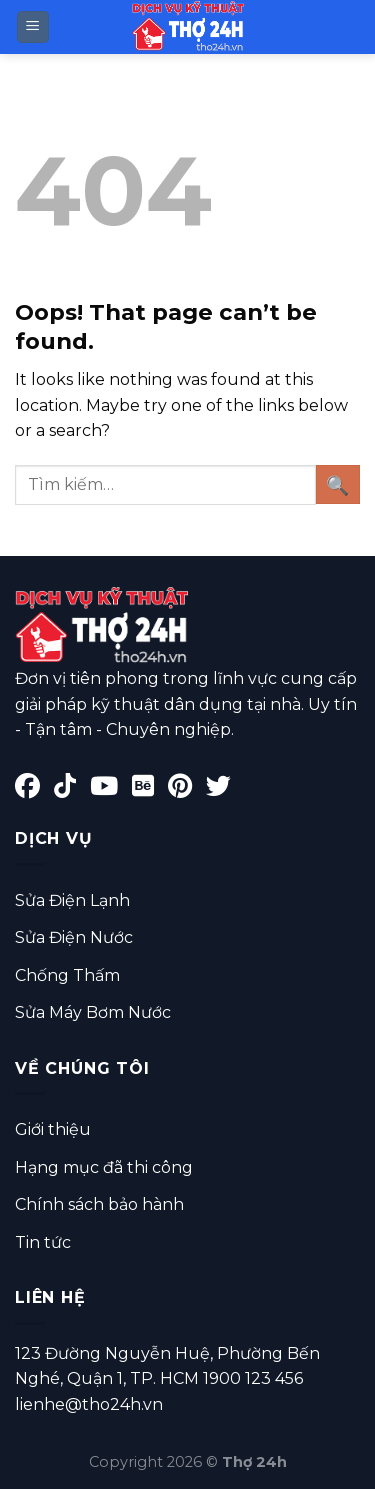 The height and width of the screenshot is (1489, 375). What do you see at coordinates (34, 789) in the screenshot?
I see `[Facebook]` at bounding box center [34, 789].